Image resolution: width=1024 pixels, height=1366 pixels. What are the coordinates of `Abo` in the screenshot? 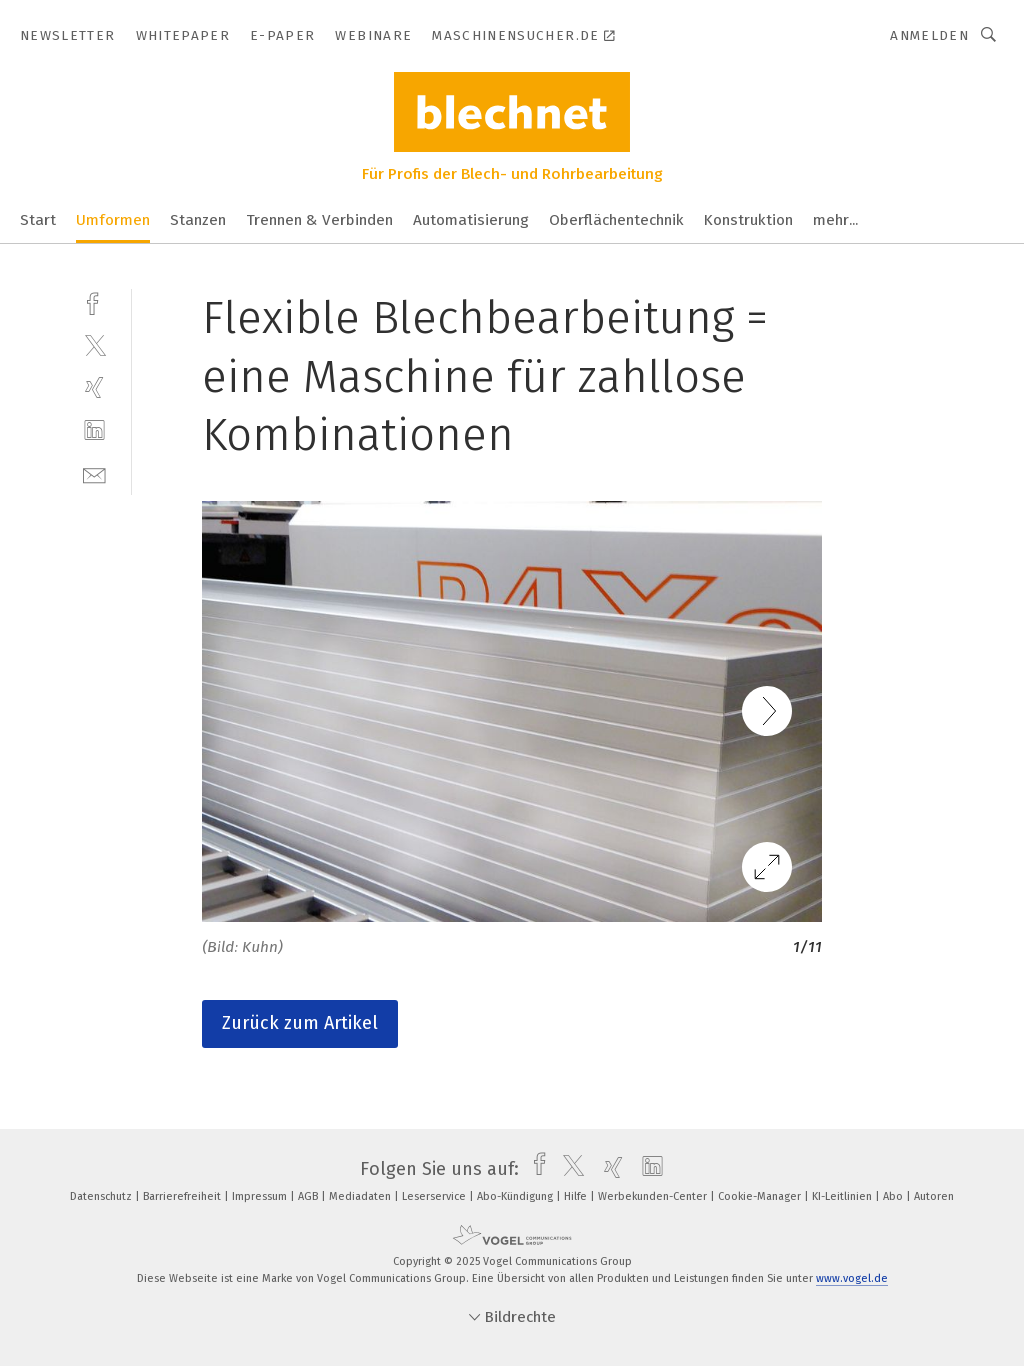 It's located at (894, 1196).